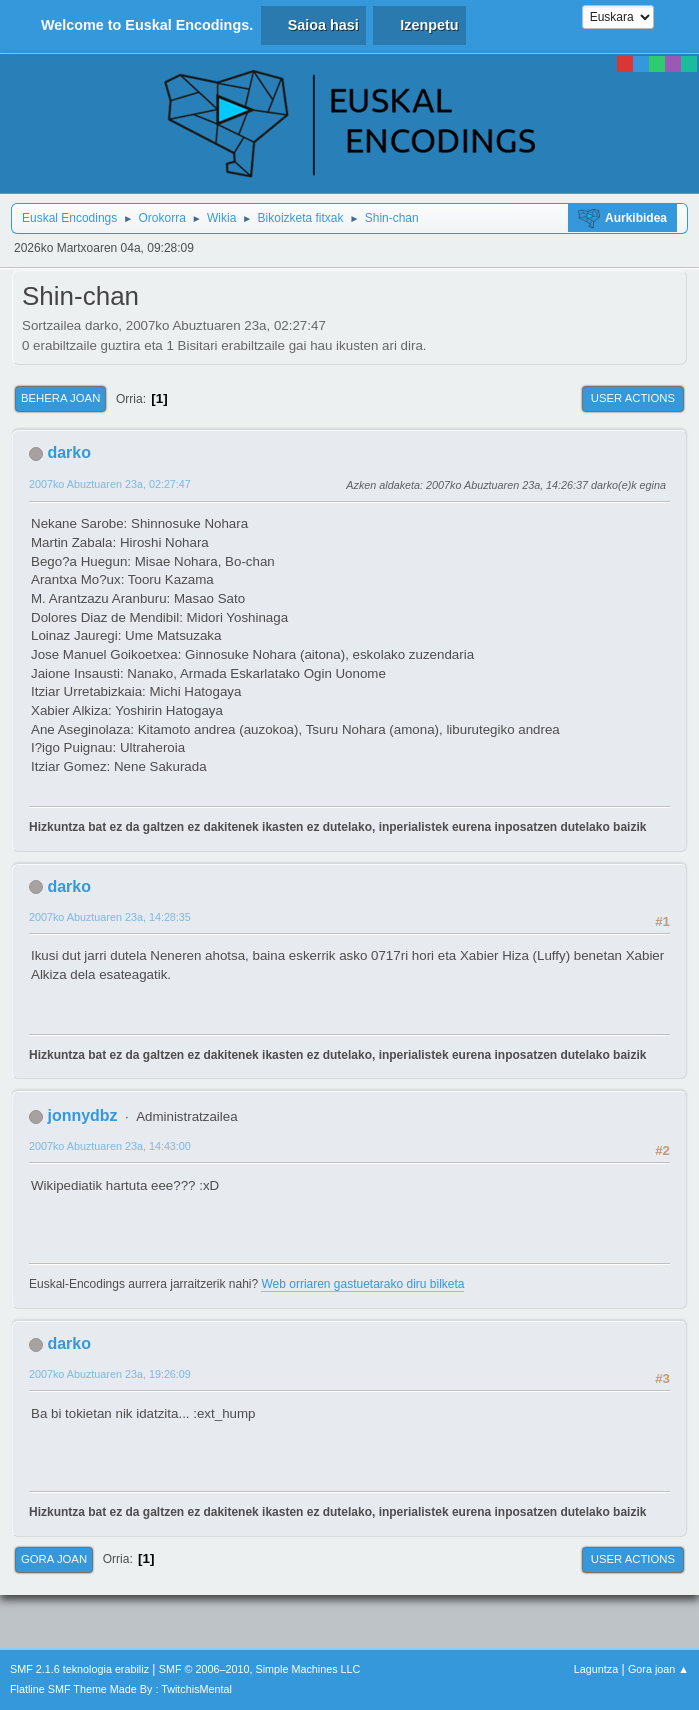 The height and width of the screenshot is (1710, 699). Describe the element at coordinates (110, 1374) in the screenshot. I see `2007ko Abuztuaren 23a, 19:26:09` at that location.